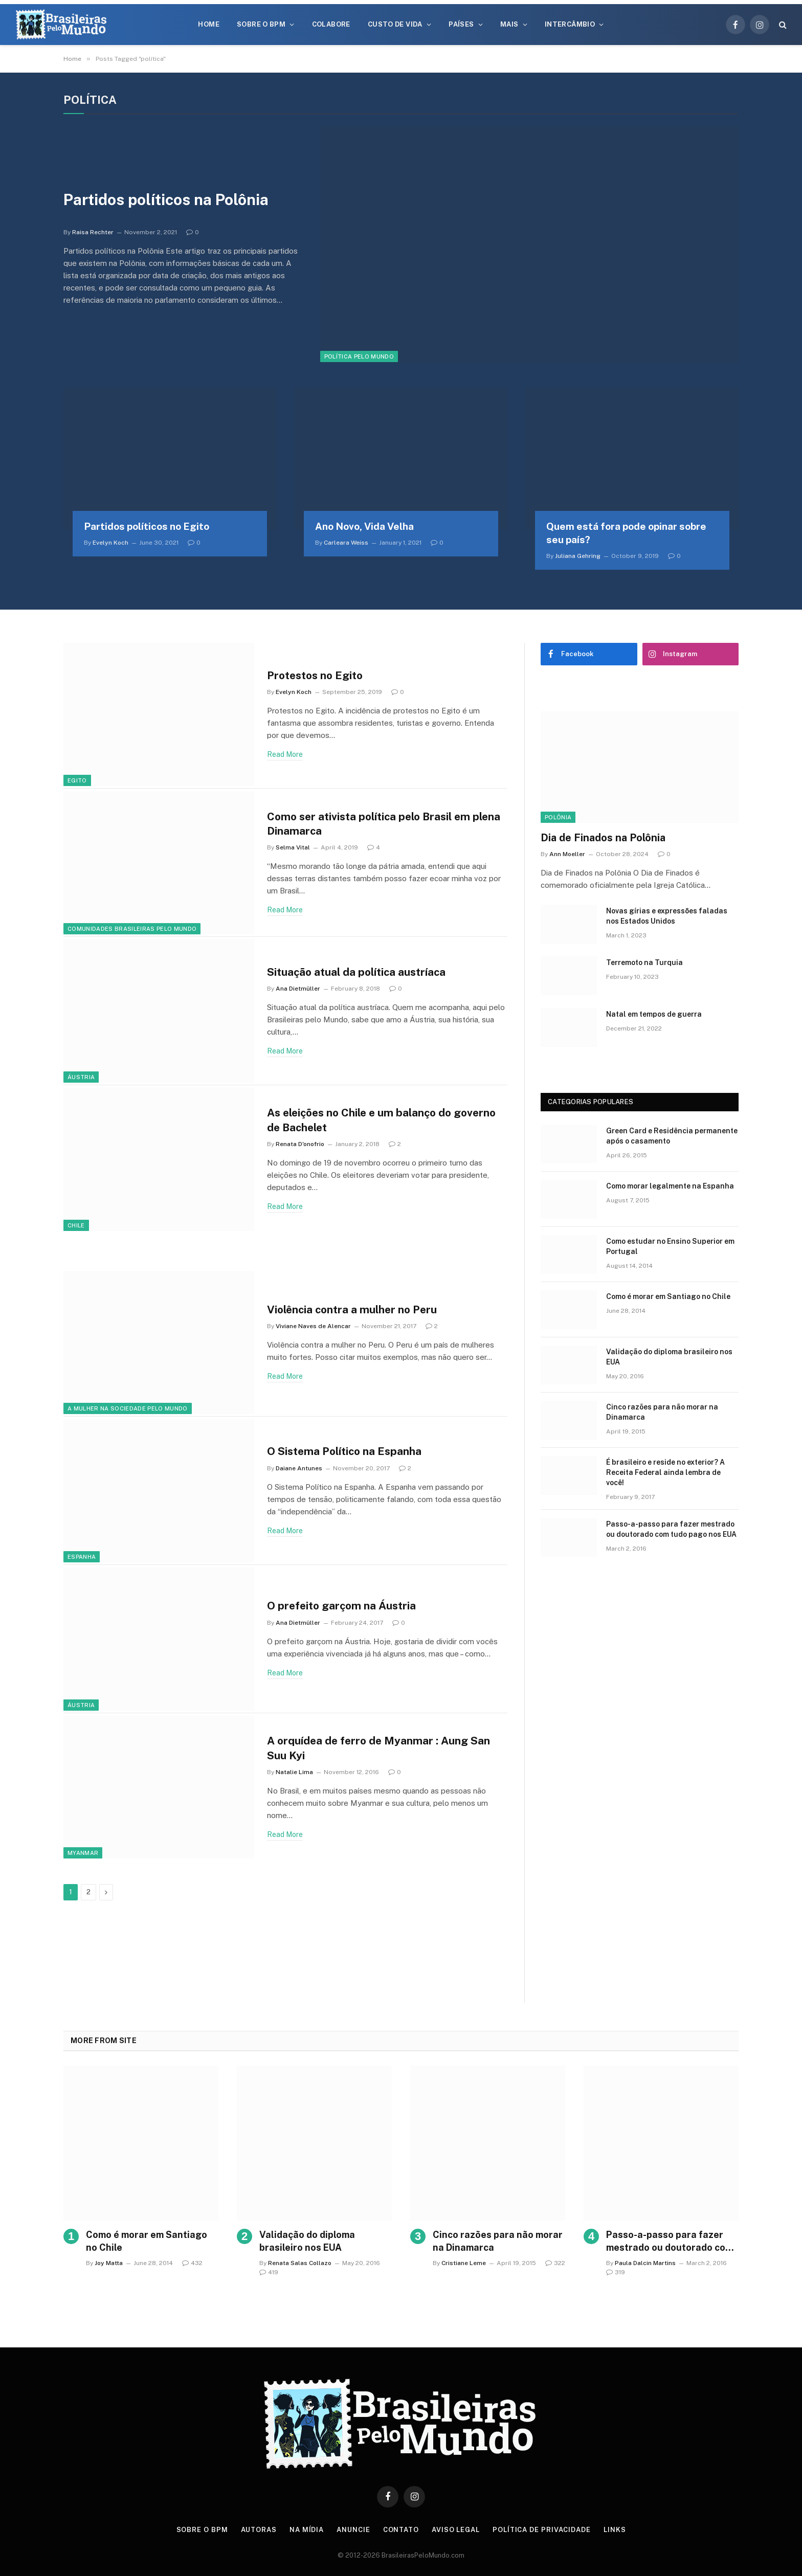  What do you see at coordinates (353, 2530) in the screenshot?
I see `Anuncie` at bounding box center [353, 2530].